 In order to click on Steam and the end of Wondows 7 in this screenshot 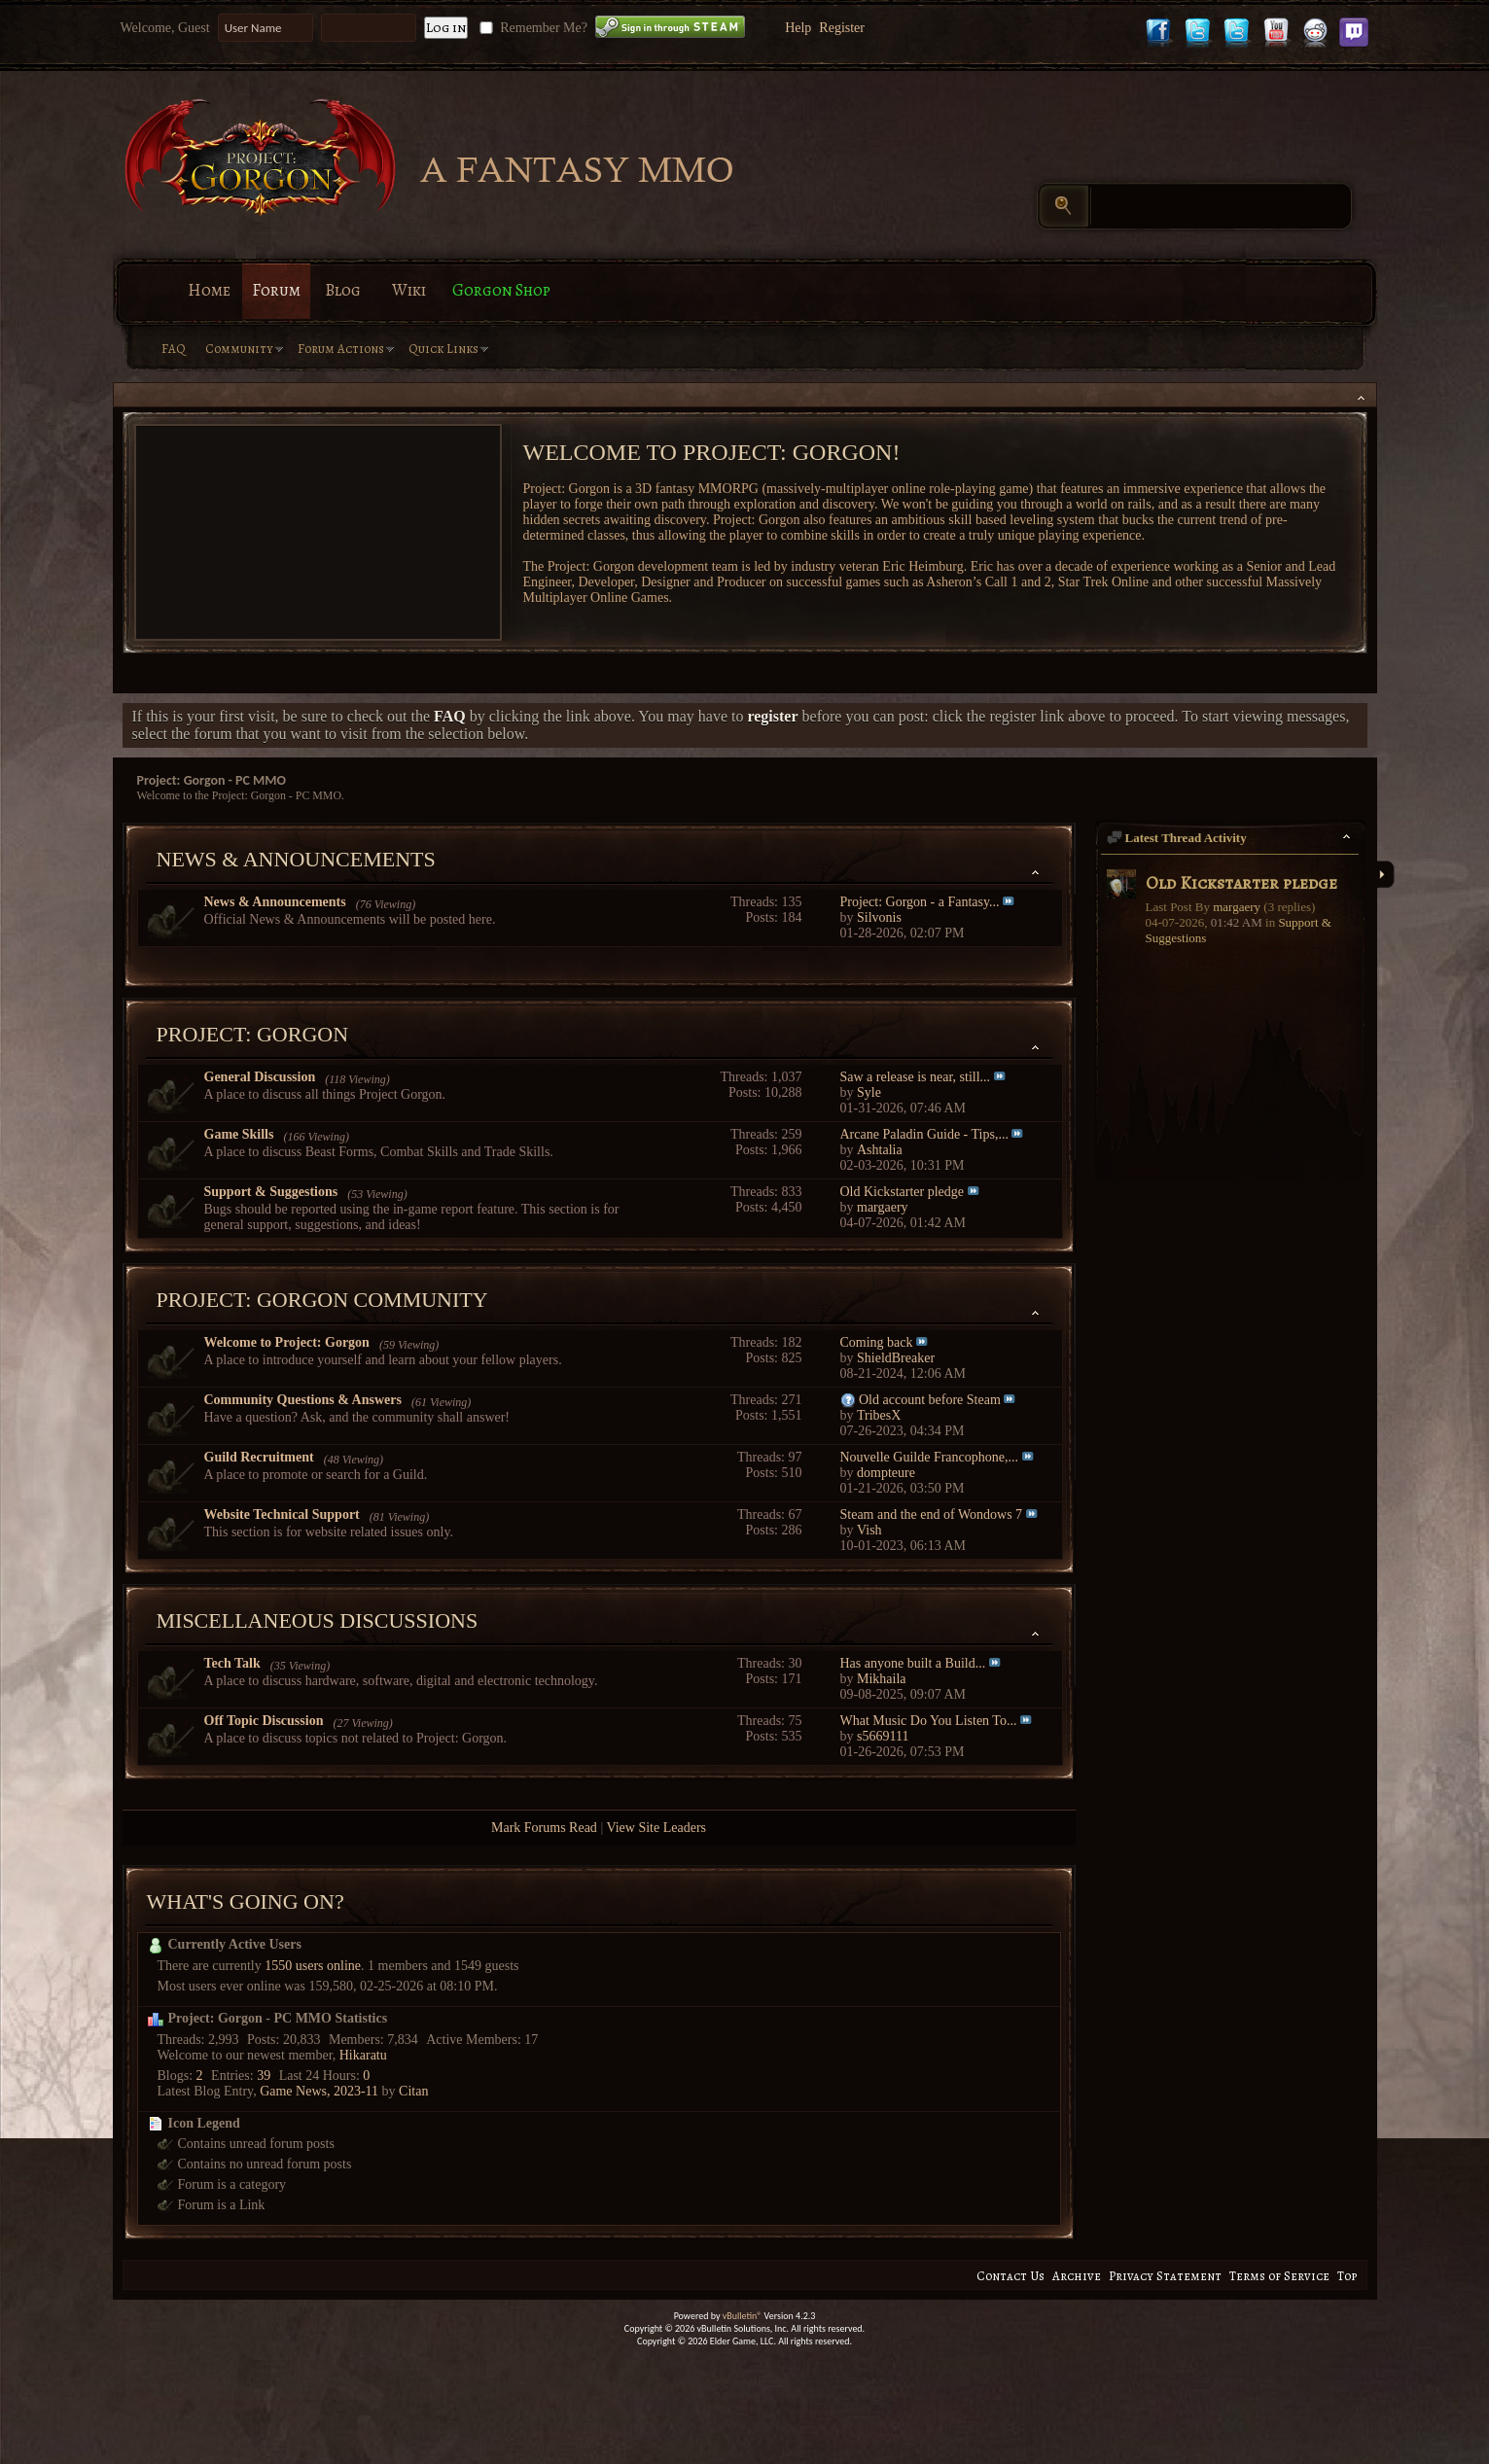, I will do `click(931, 1514)`.